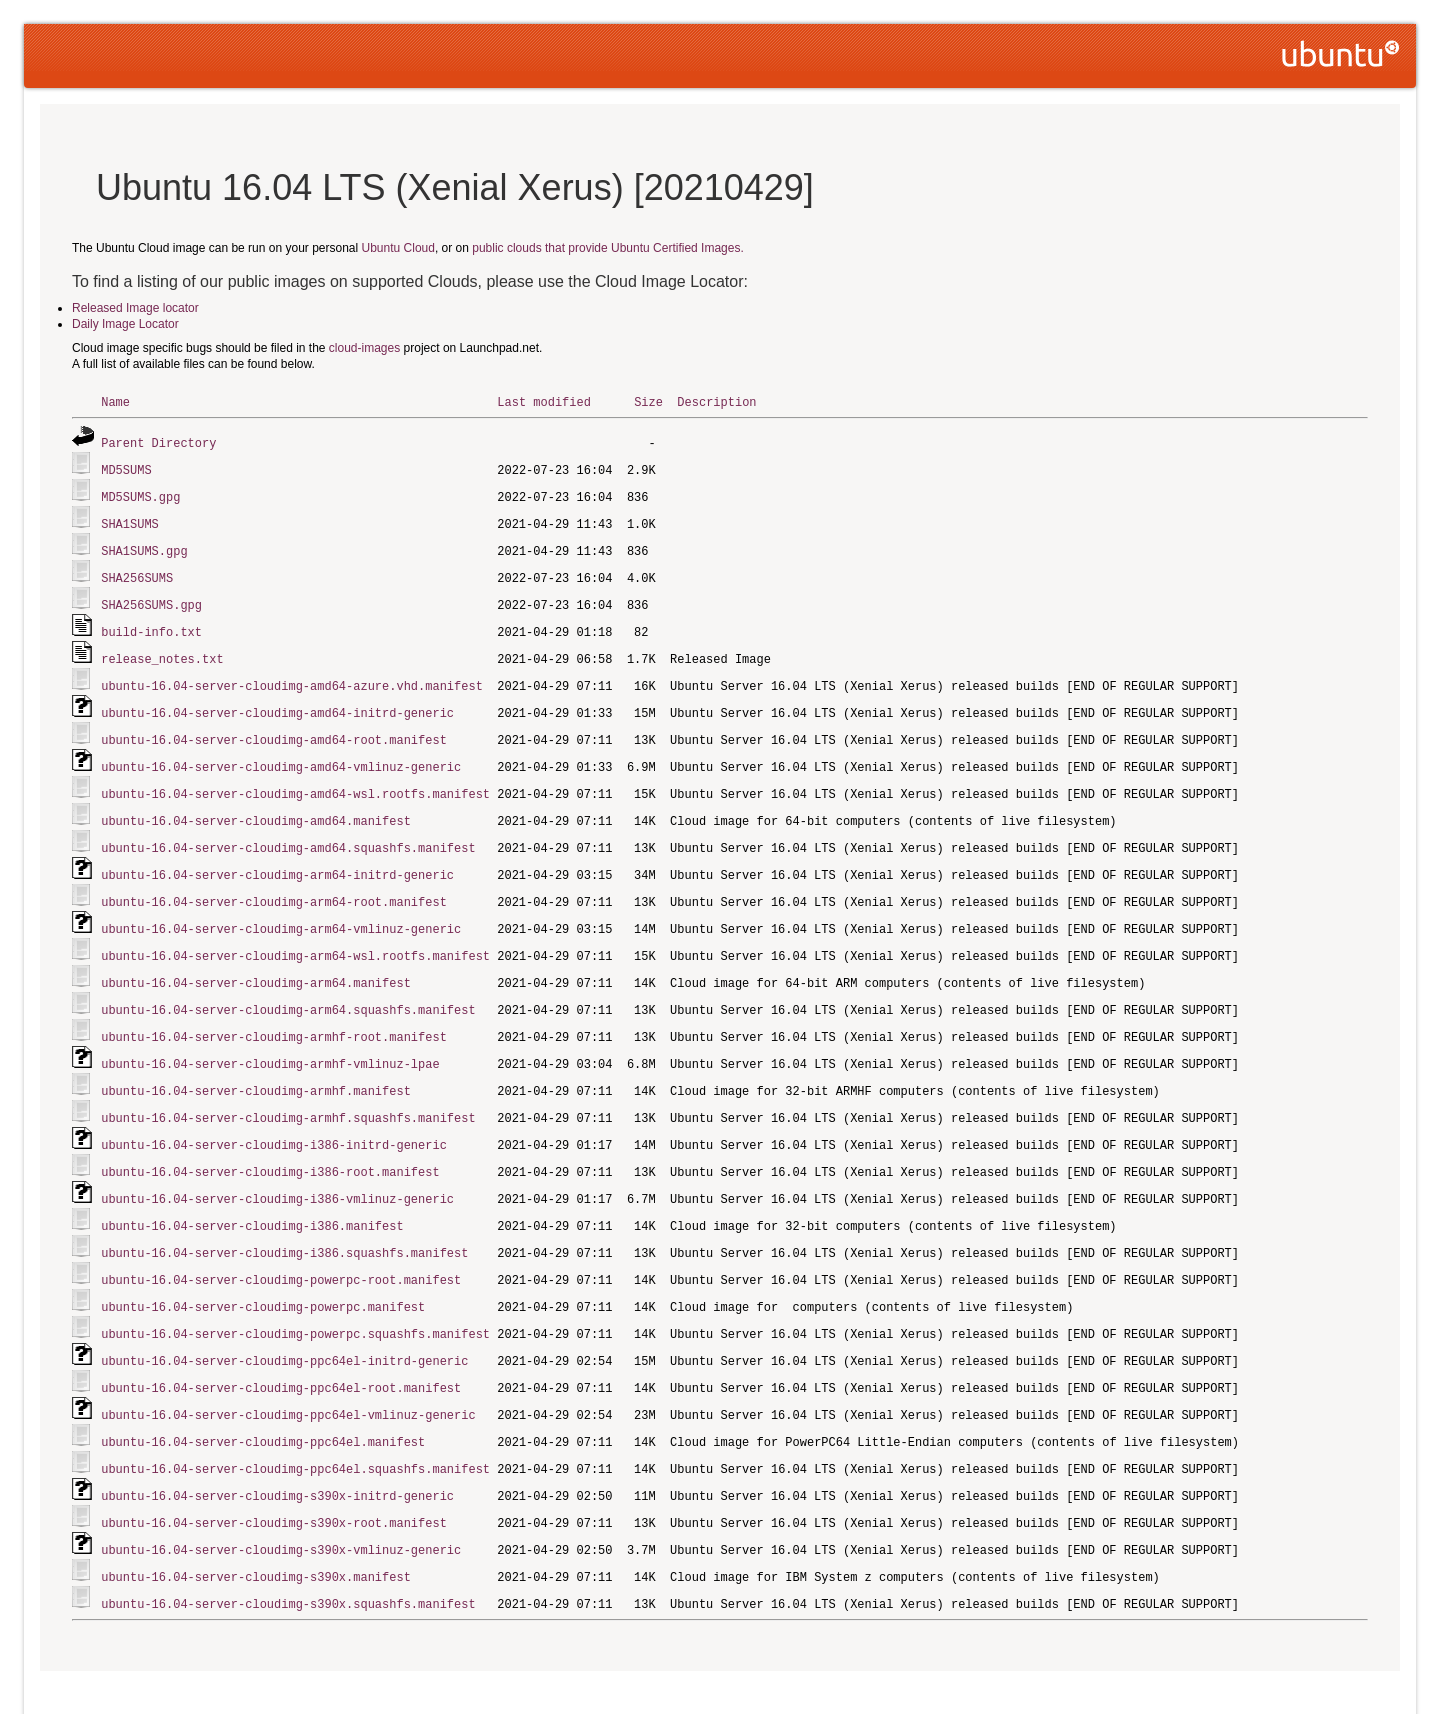  I want to click on ubuntu-16.04-server-cloudimg-arm64-initrd-generic, so click(277, 857).